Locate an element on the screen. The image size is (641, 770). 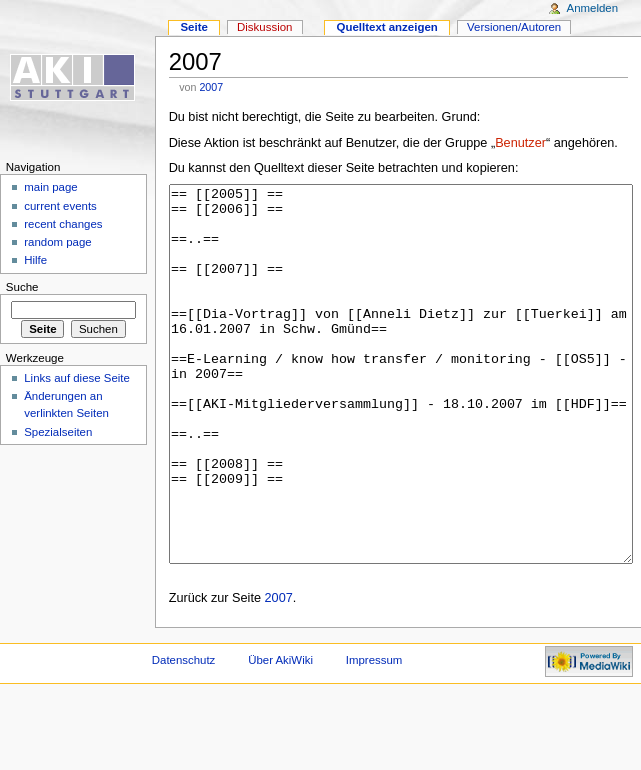
recent changes is located at coordinates (63, 224).